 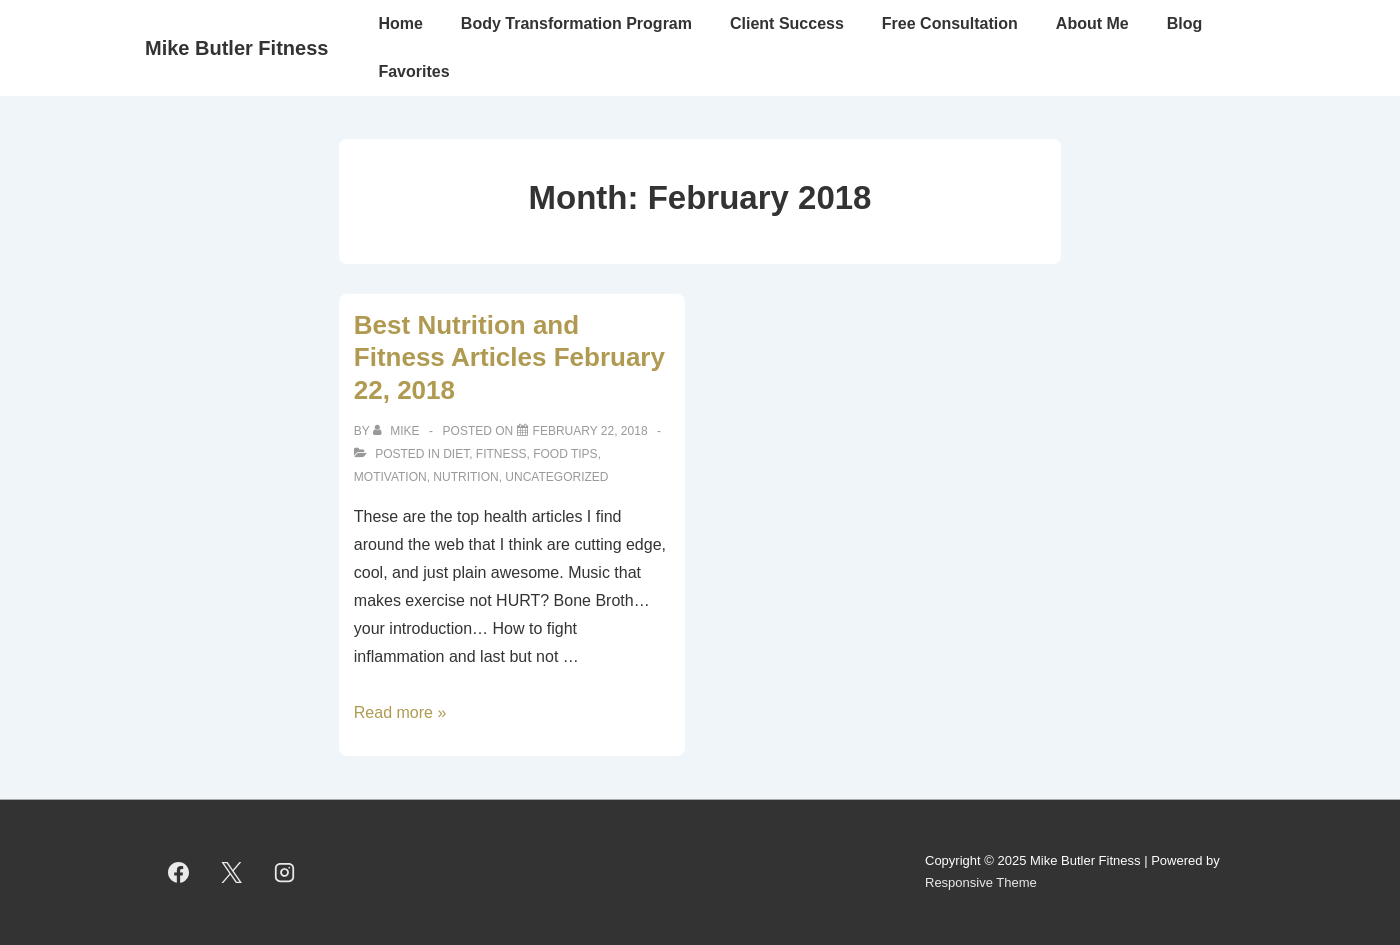 I want to click on Free Consultation, so click(x=950, y=23).